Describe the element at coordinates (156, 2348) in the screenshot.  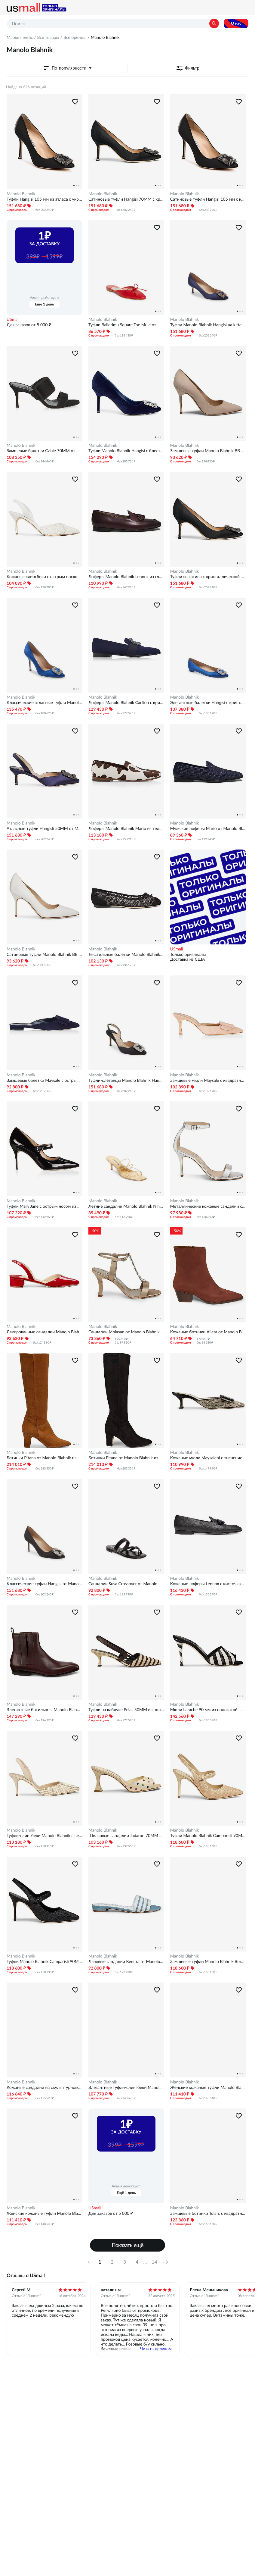
I see `Читать целиком` at that location.